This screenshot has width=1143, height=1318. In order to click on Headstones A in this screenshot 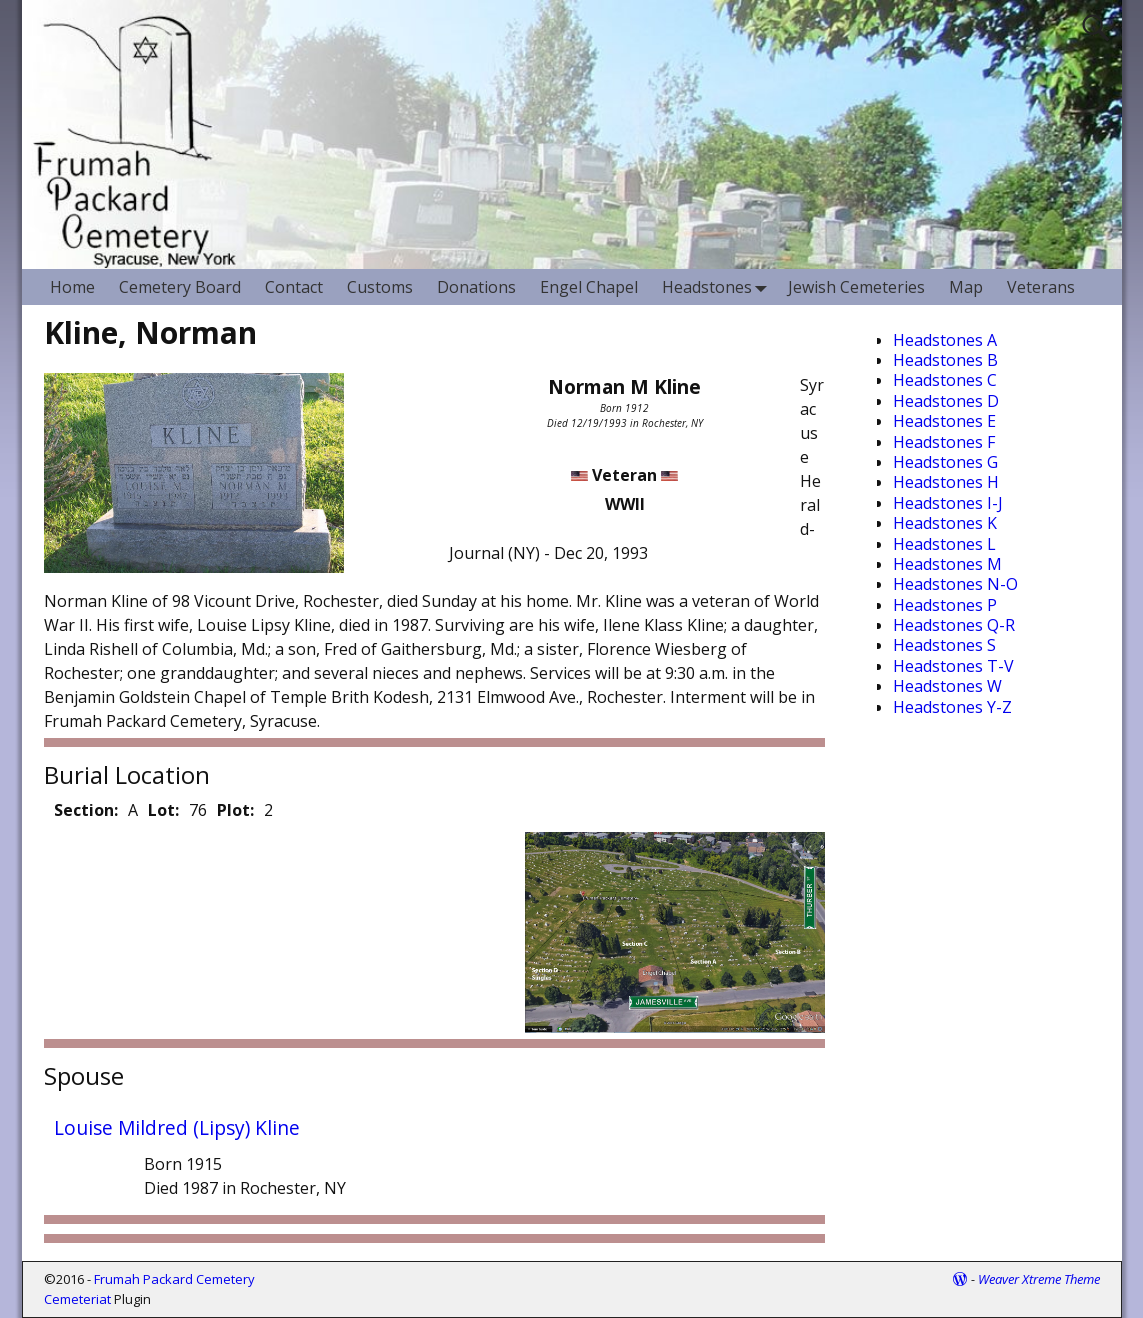, I will do `click(945, 340)`.